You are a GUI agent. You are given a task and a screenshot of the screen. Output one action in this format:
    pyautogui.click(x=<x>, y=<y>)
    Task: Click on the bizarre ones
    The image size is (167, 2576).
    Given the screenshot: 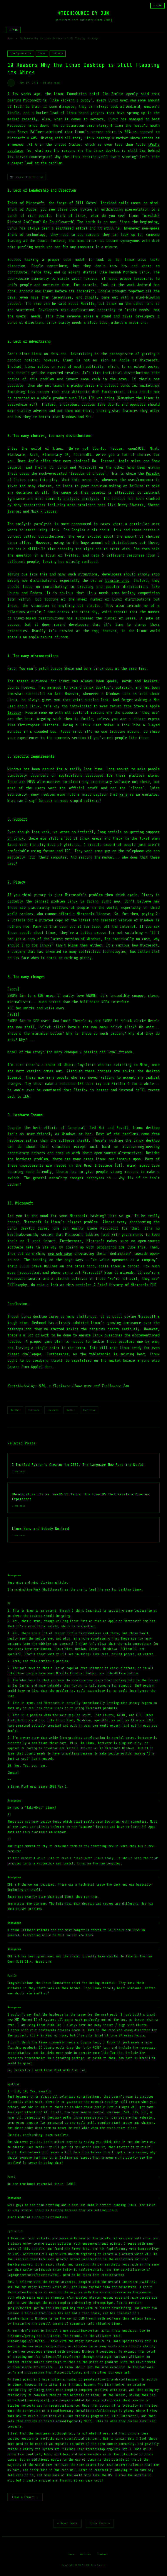 What is the action you would take?
    pyautogui.click(x=117, y=581)
    